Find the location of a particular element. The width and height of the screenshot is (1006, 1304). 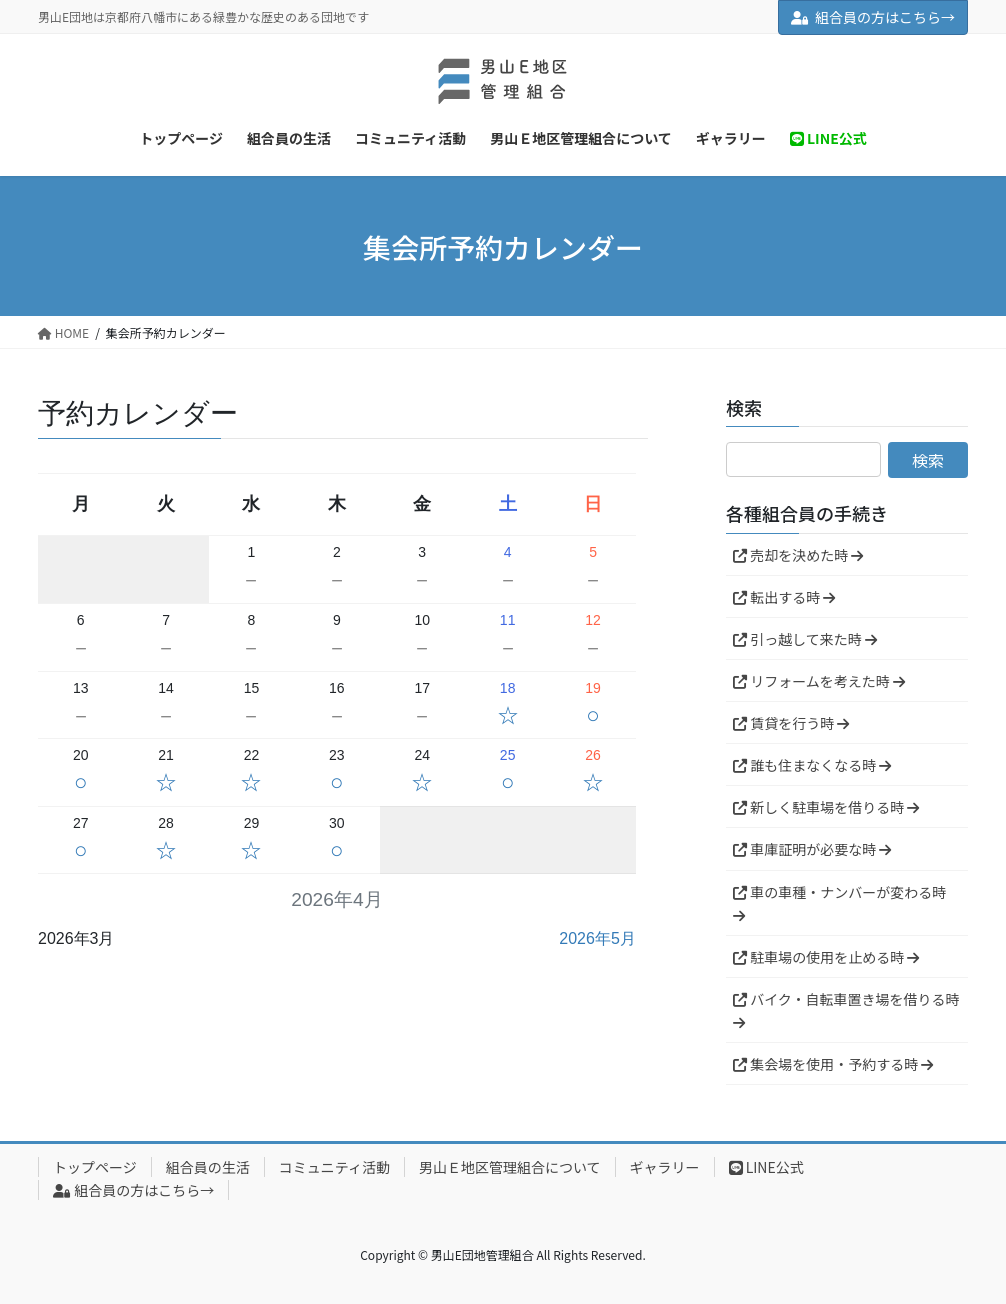

転出する時 is located at coordinates (784, 597).